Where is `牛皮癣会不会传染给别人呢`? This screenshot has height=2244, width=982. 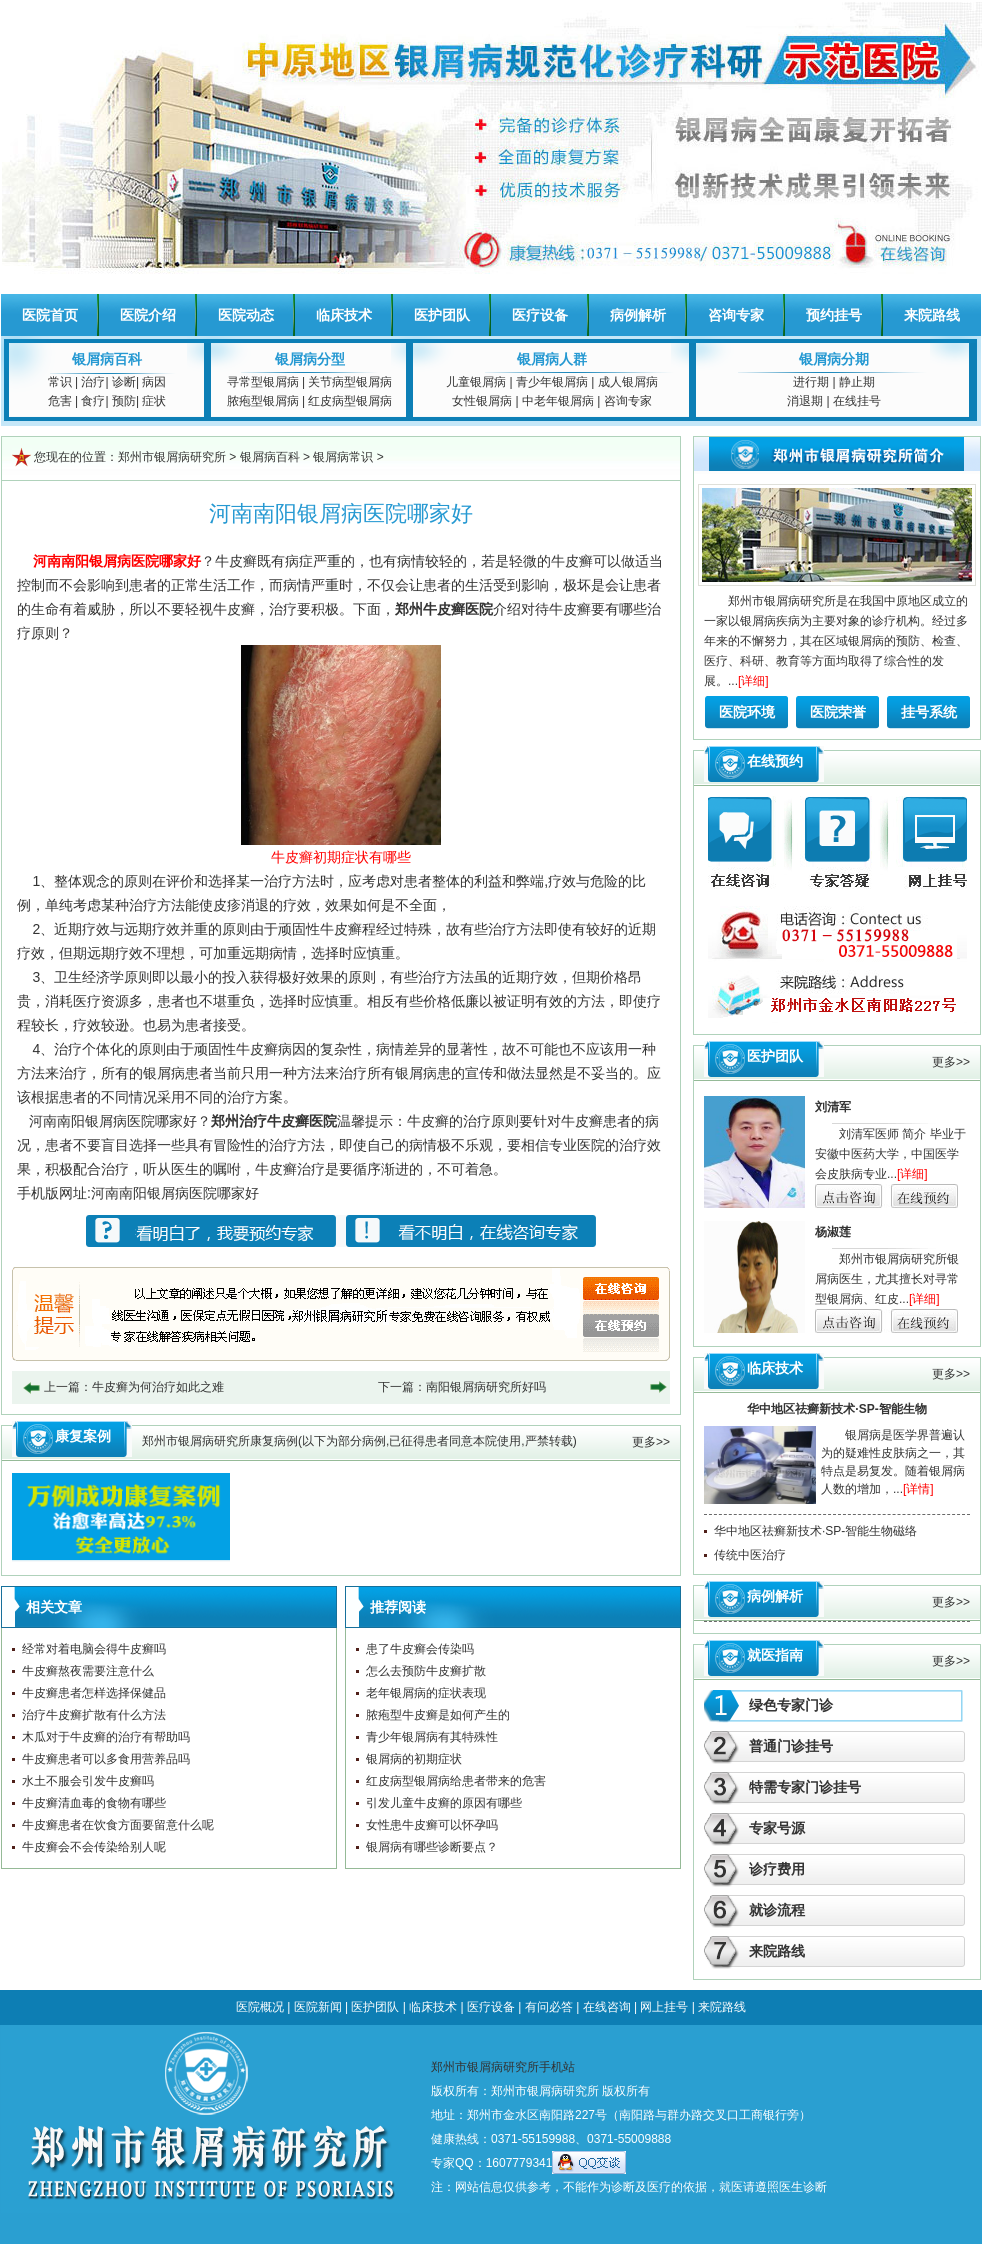 牛皮癣会不会传染给别人呢 is located at coordinates (94, 1847).